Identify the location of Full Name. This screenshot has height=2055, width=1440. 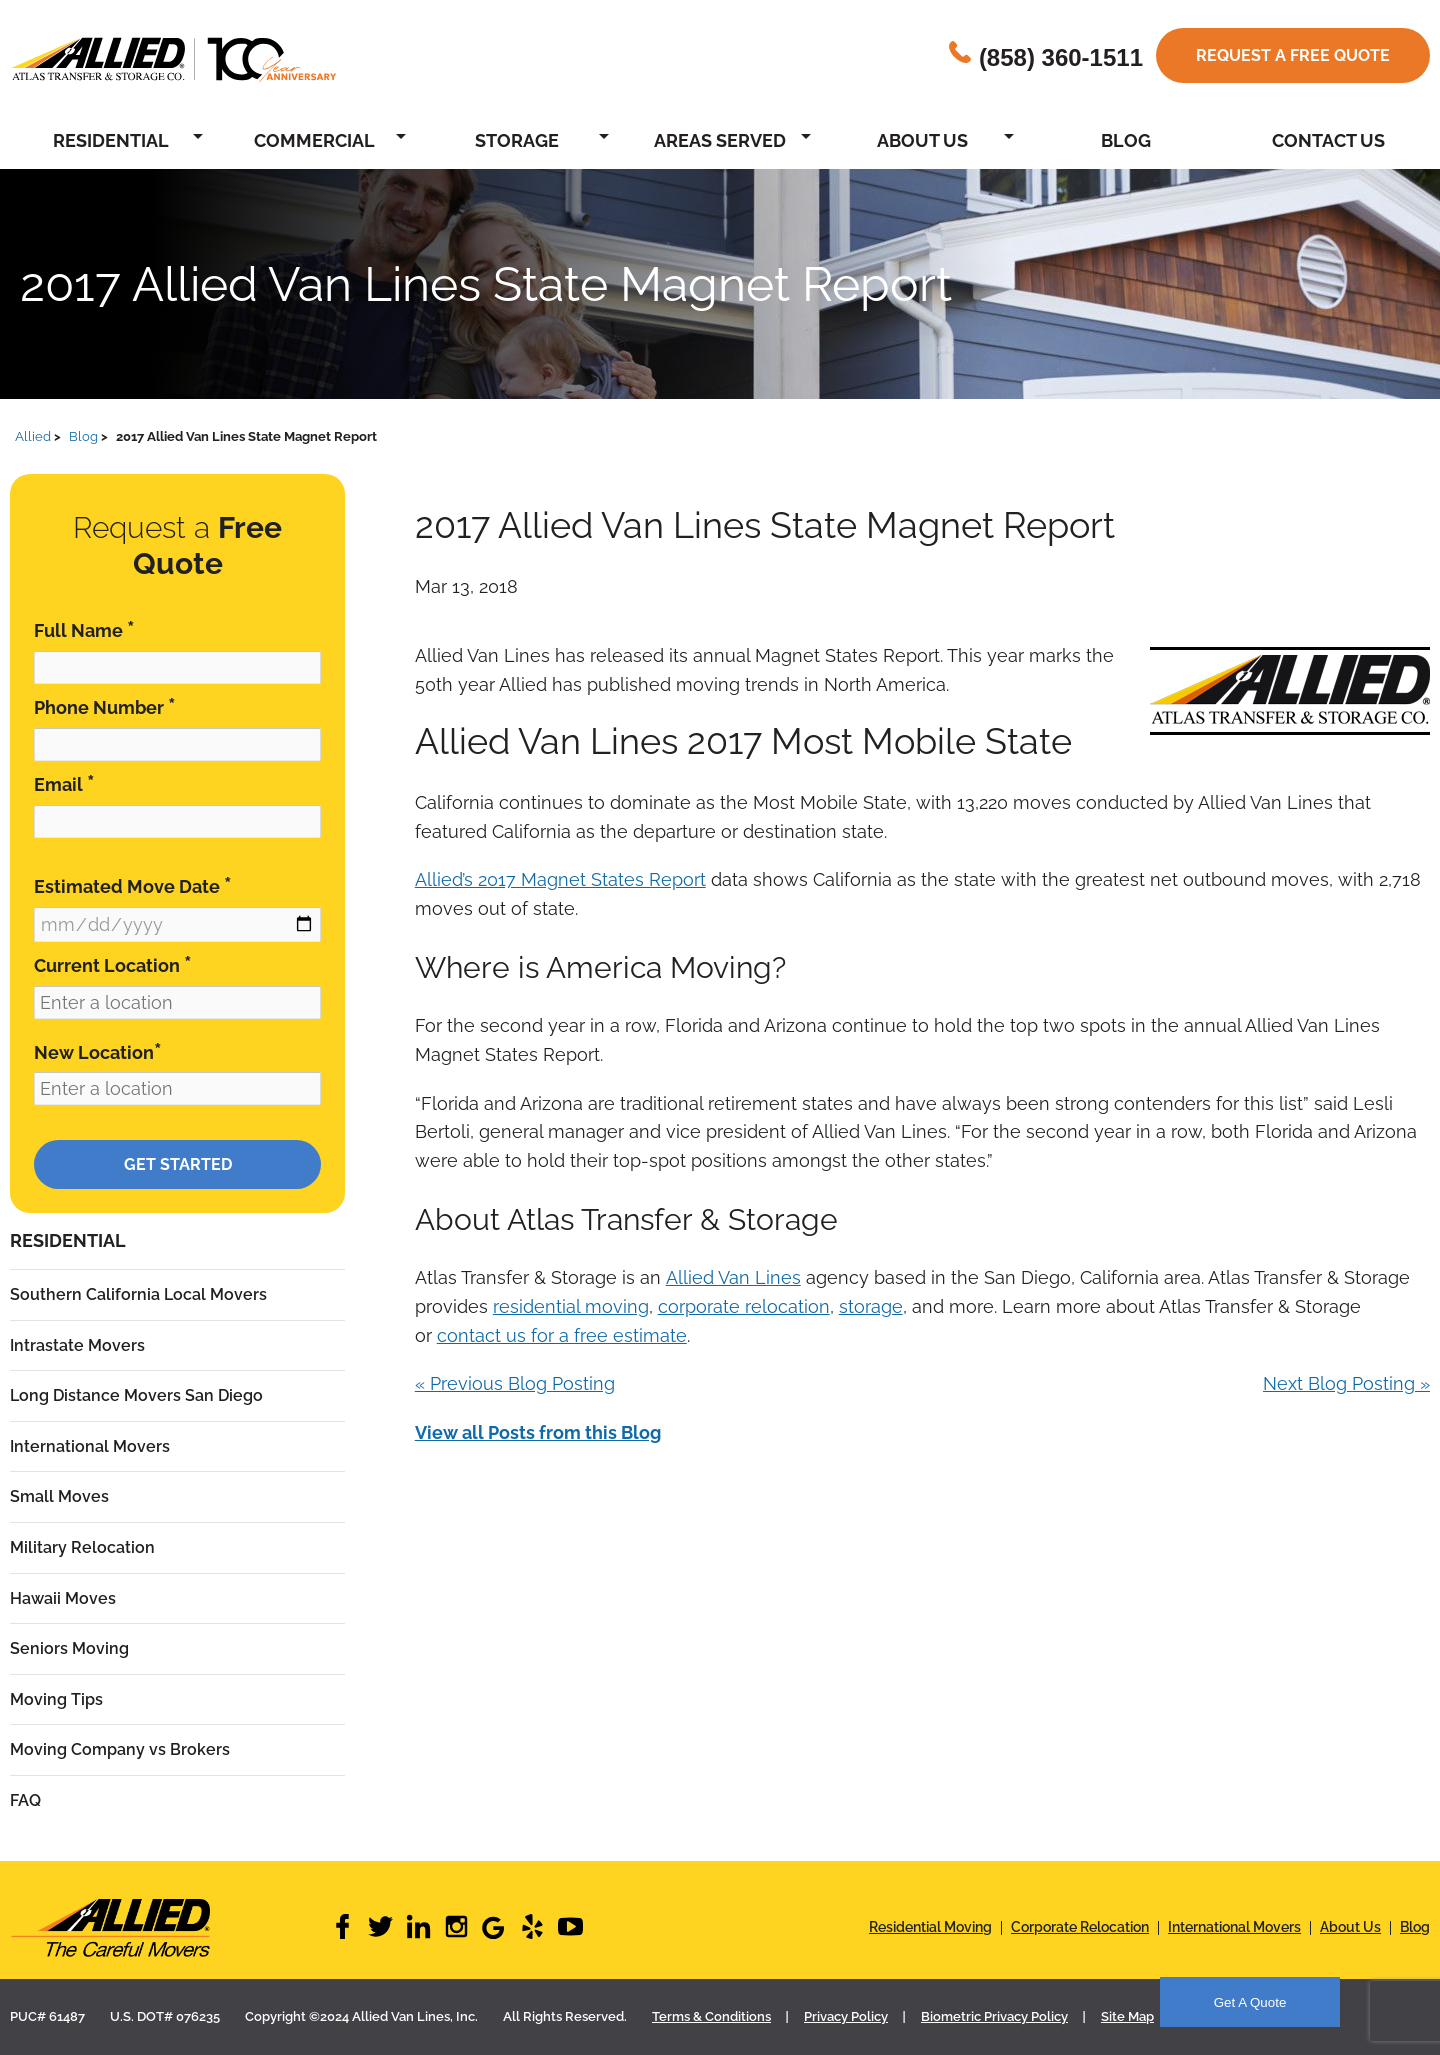
(84, 629).